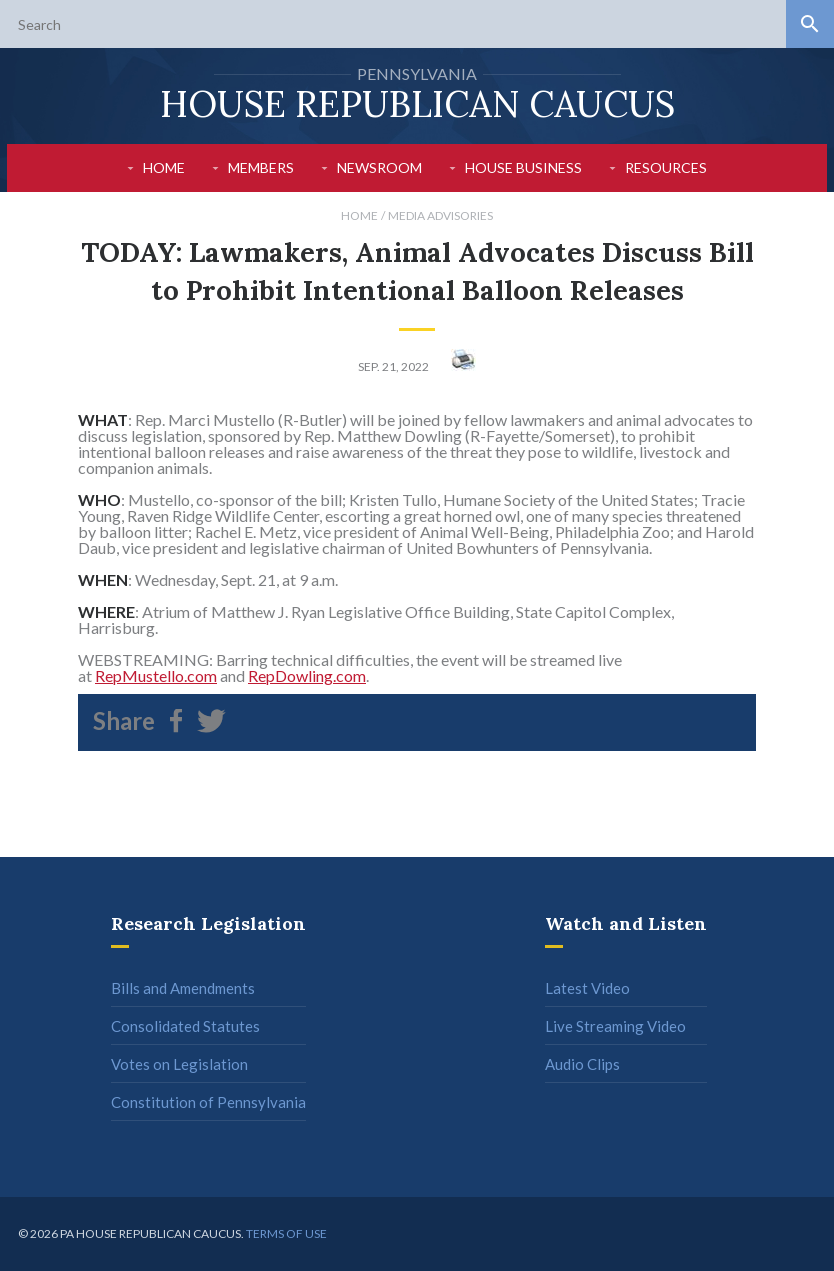 The height and width of the screenshot is (1271, 834). Describe the element at coordinates (261, 167) in the screenshot. I see `Members` at that location.